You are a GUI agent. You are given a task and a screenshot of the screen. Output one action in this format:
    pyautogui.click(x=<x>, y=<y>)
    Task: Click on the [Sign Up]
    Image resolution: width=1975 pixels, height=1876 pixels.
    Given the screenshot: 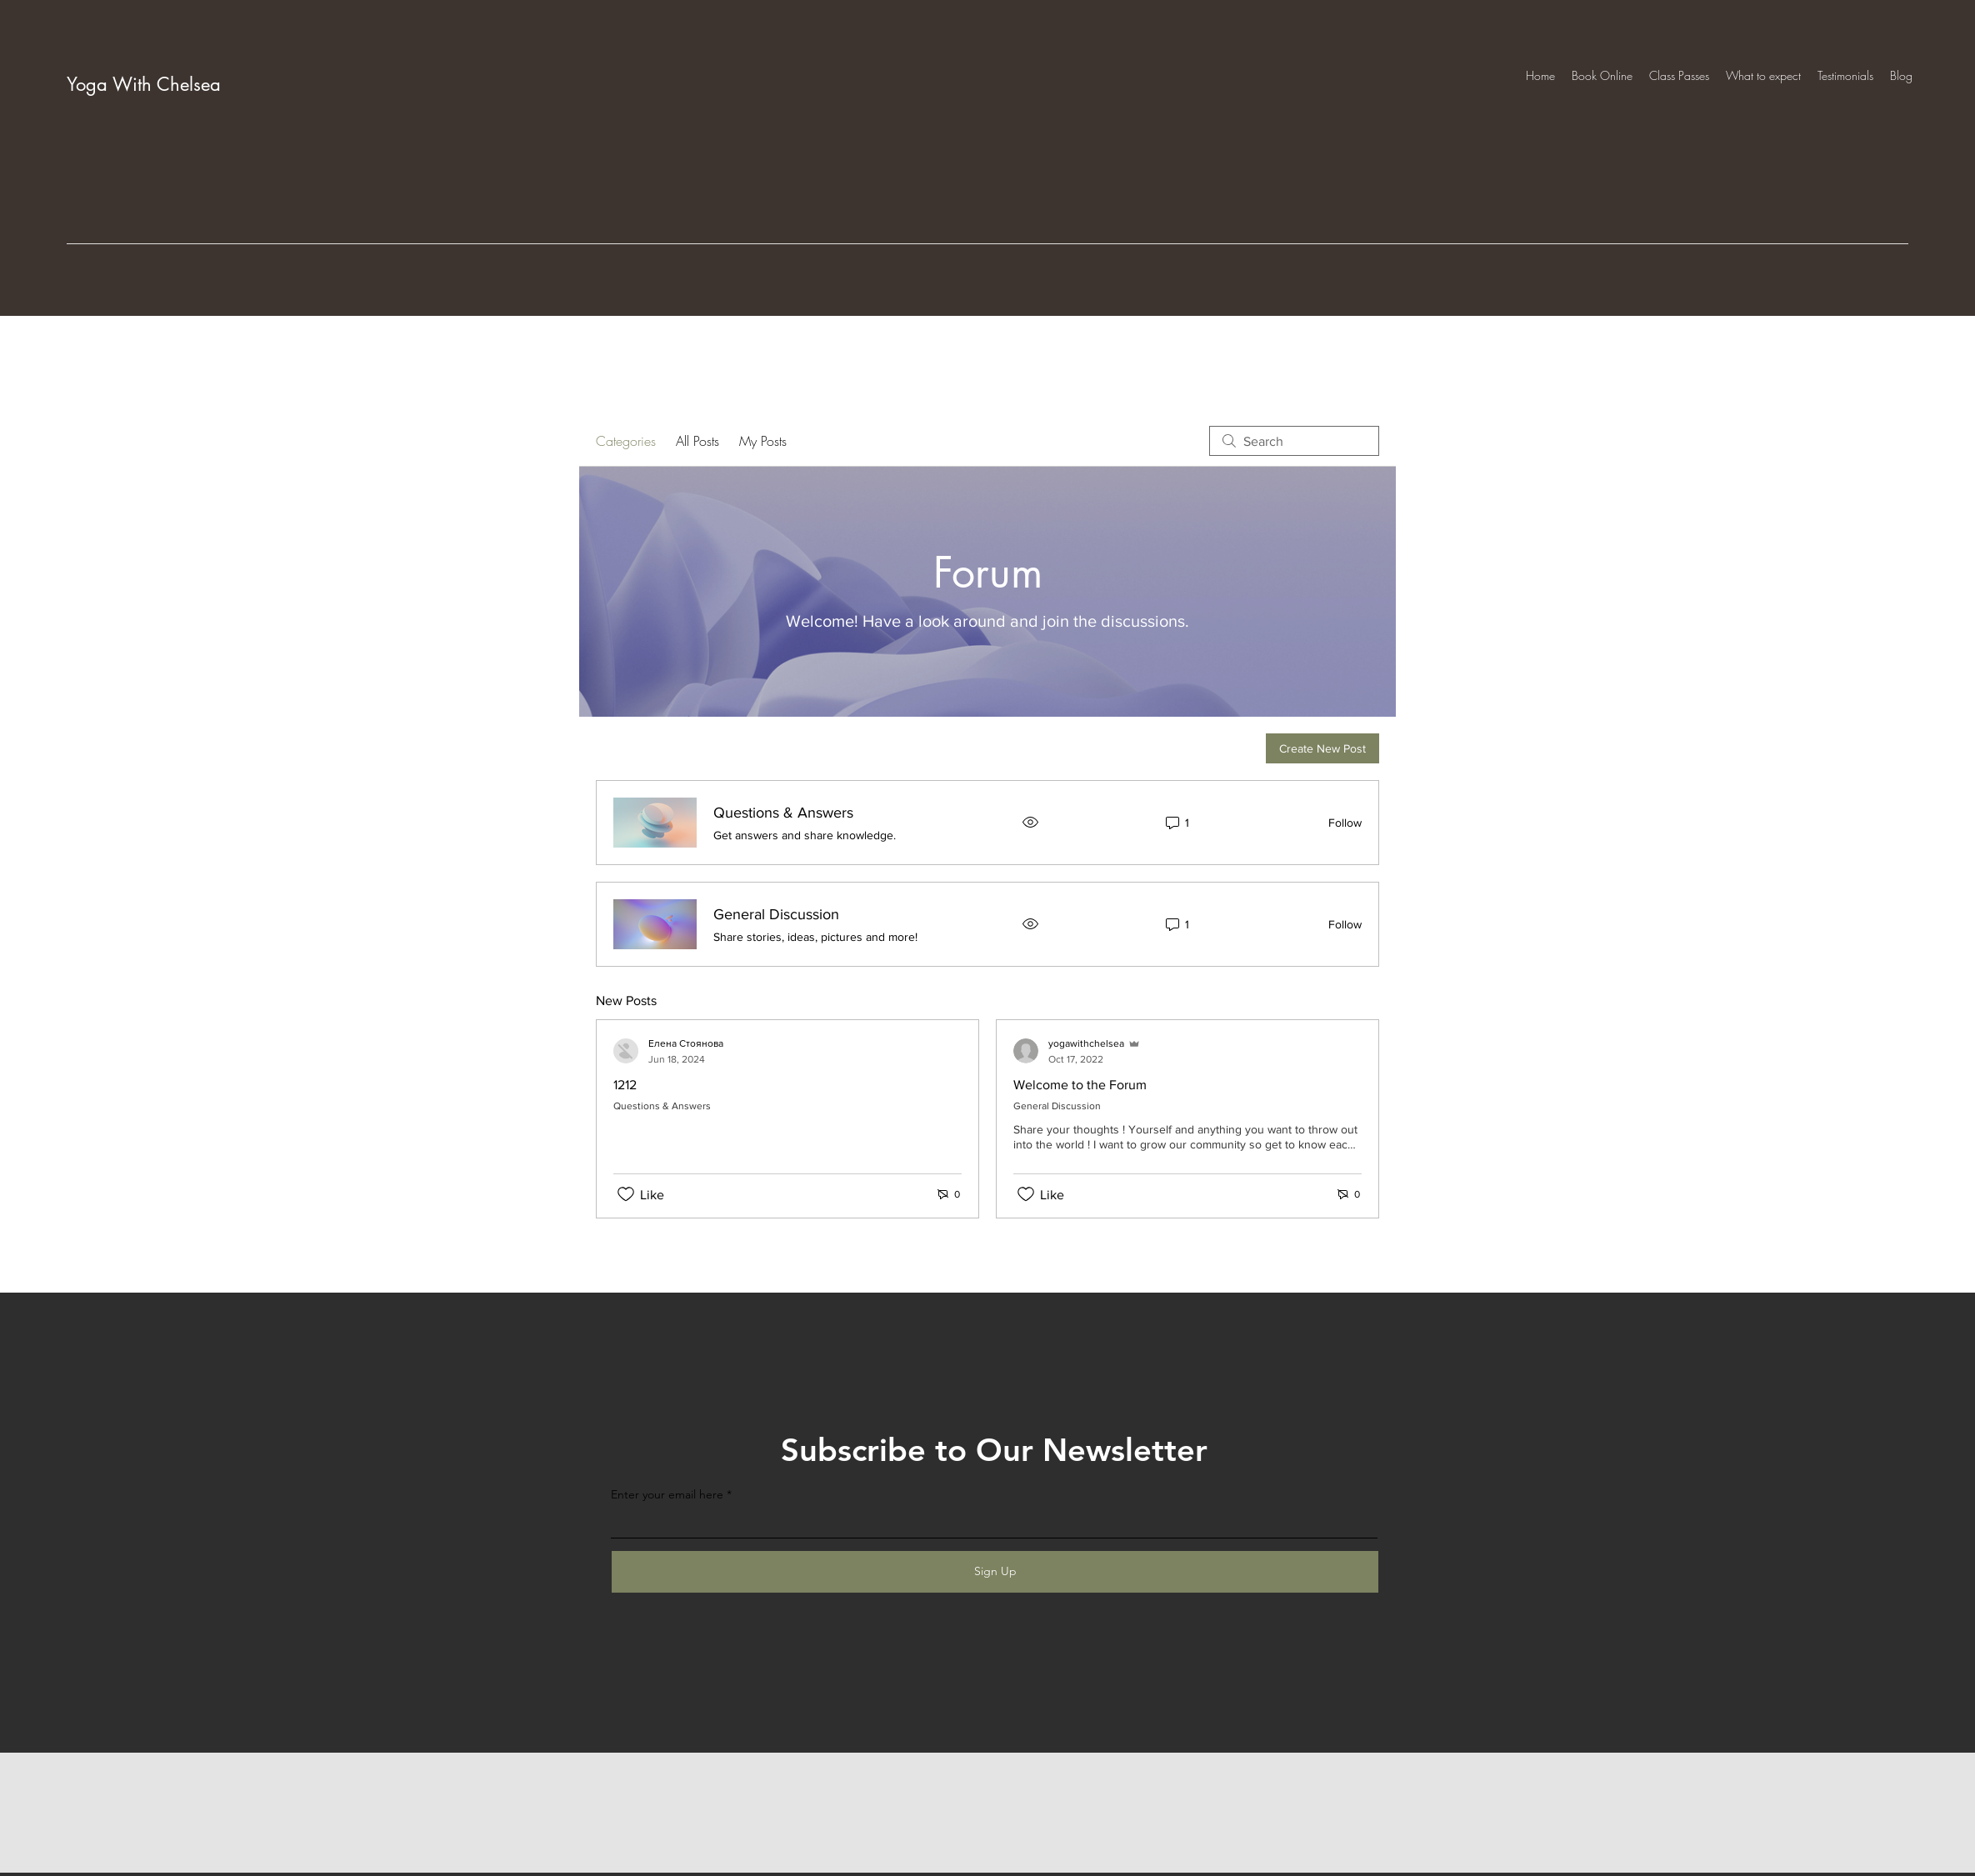 What is the action you would take?
    pyautogui.click(x=995, y=1572)
    